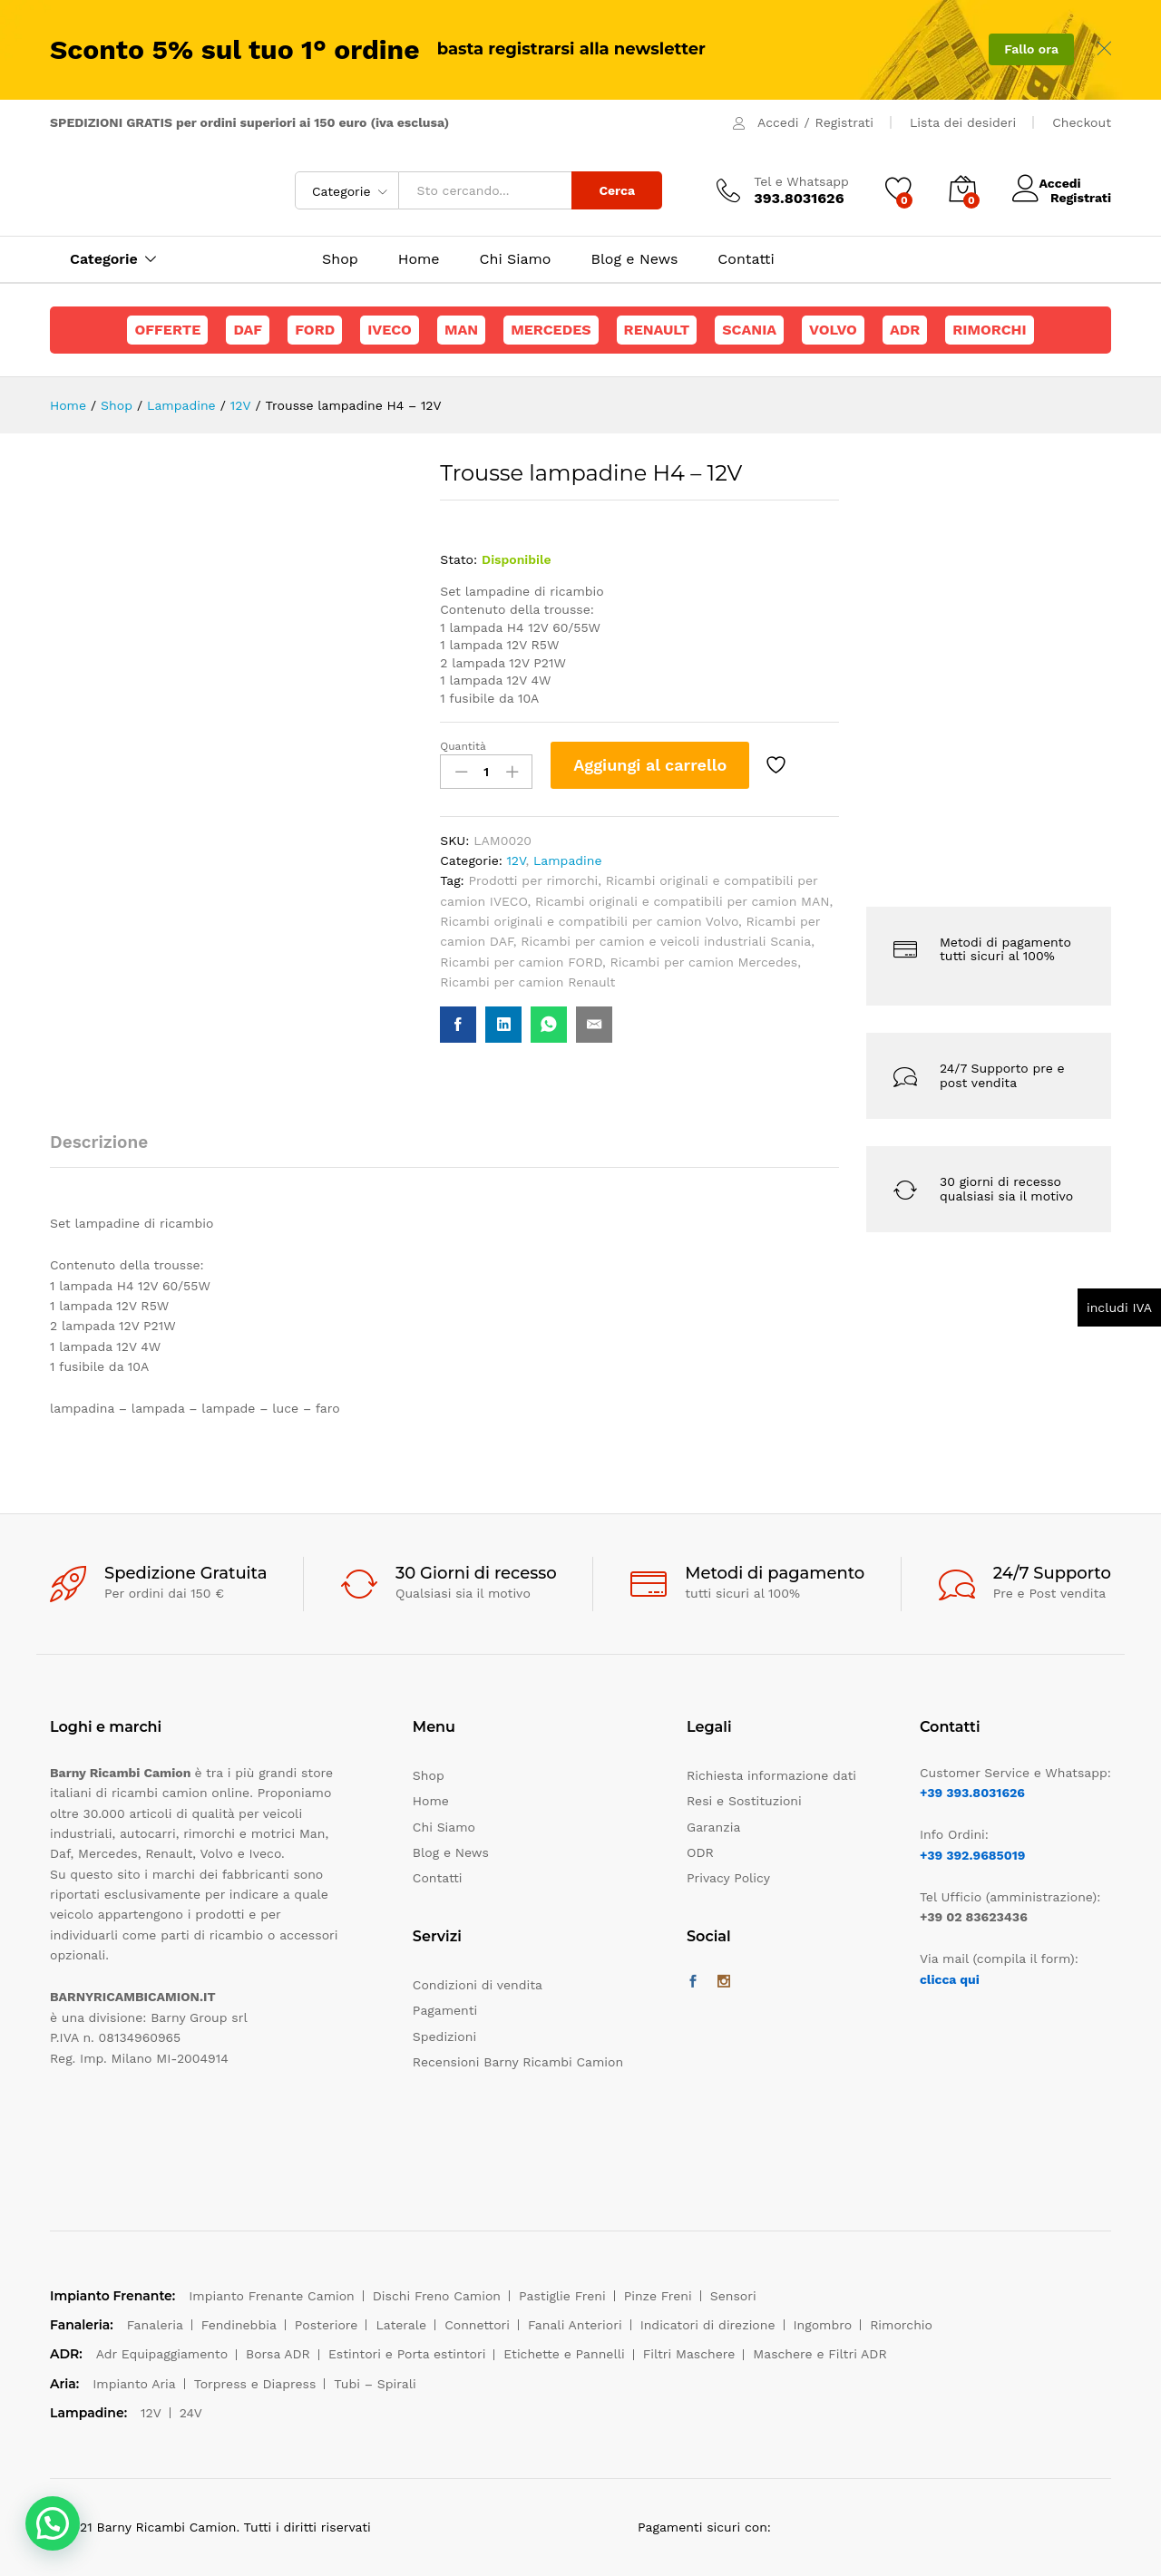 The image size is (1161, 2576). I want to click on Fanaleria, so click(155, 2325).